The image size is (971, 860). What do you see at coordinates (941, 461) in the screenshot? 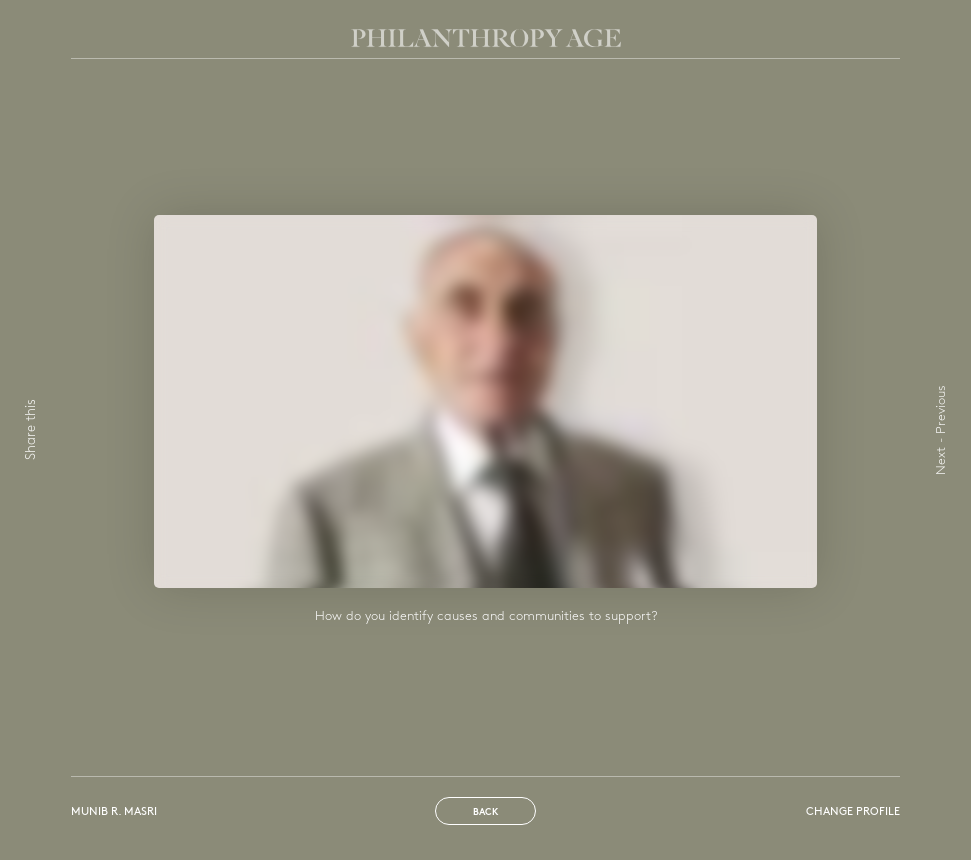
I see `Next` at bounding box center [941, 461].